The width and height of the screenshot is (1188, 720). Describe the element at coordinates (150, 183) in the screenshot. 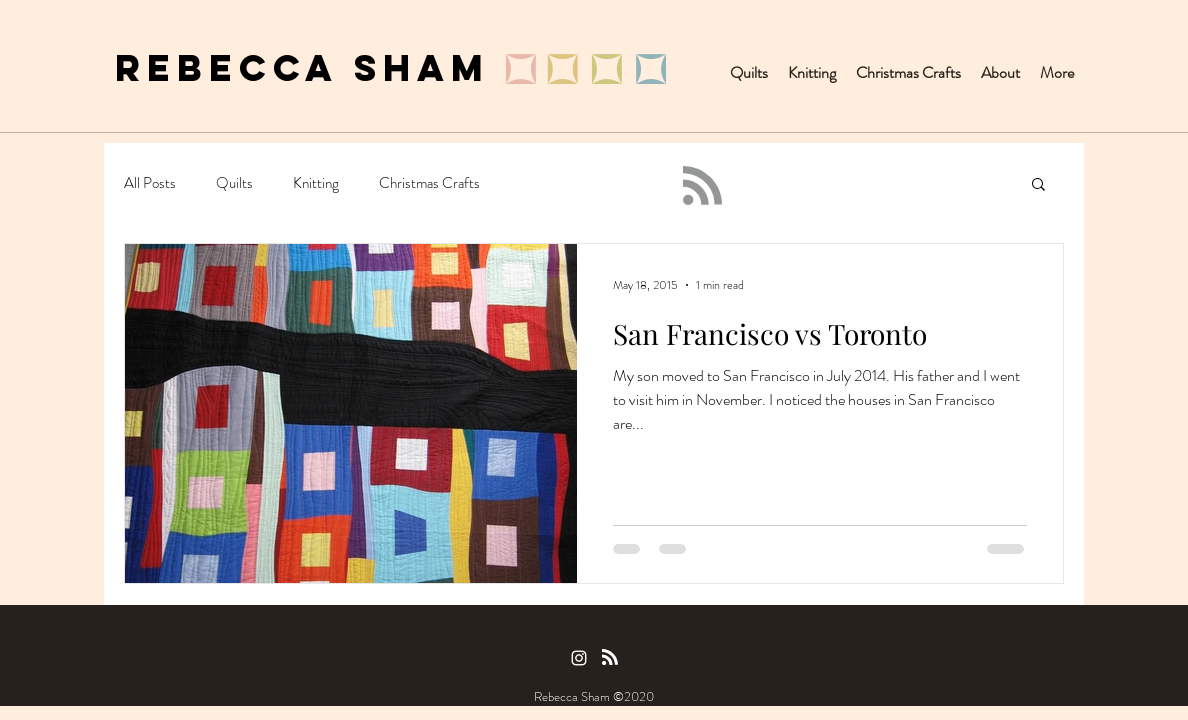

I see `All Posts` at that location.